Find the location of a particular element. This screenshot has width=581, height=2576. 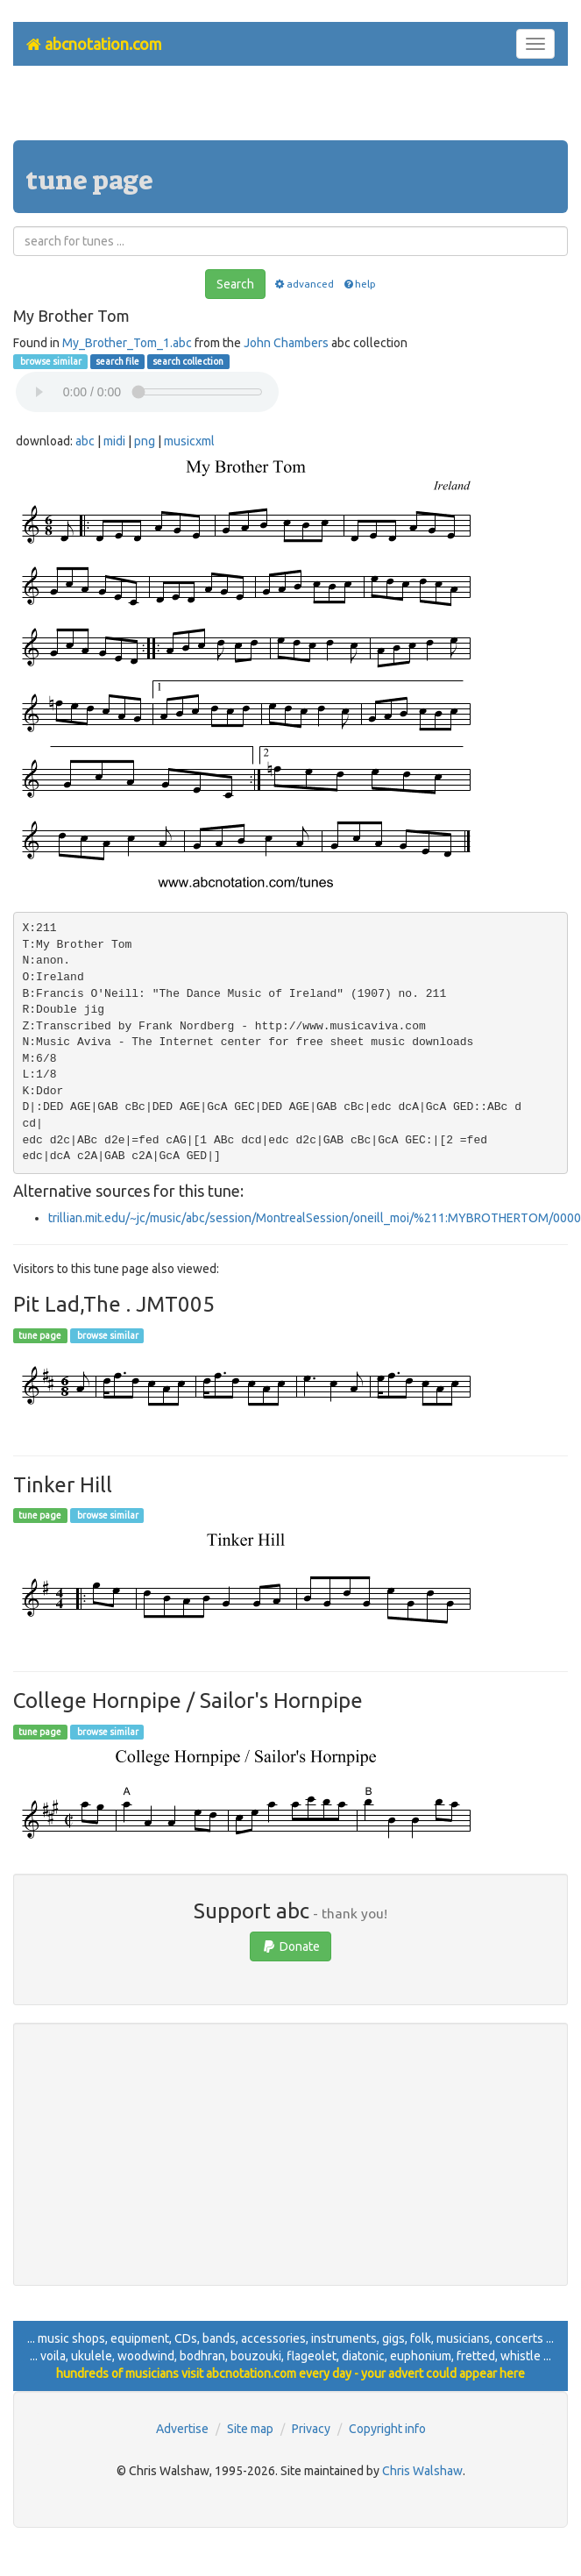

Site map is located at coordinates (250, 2429).